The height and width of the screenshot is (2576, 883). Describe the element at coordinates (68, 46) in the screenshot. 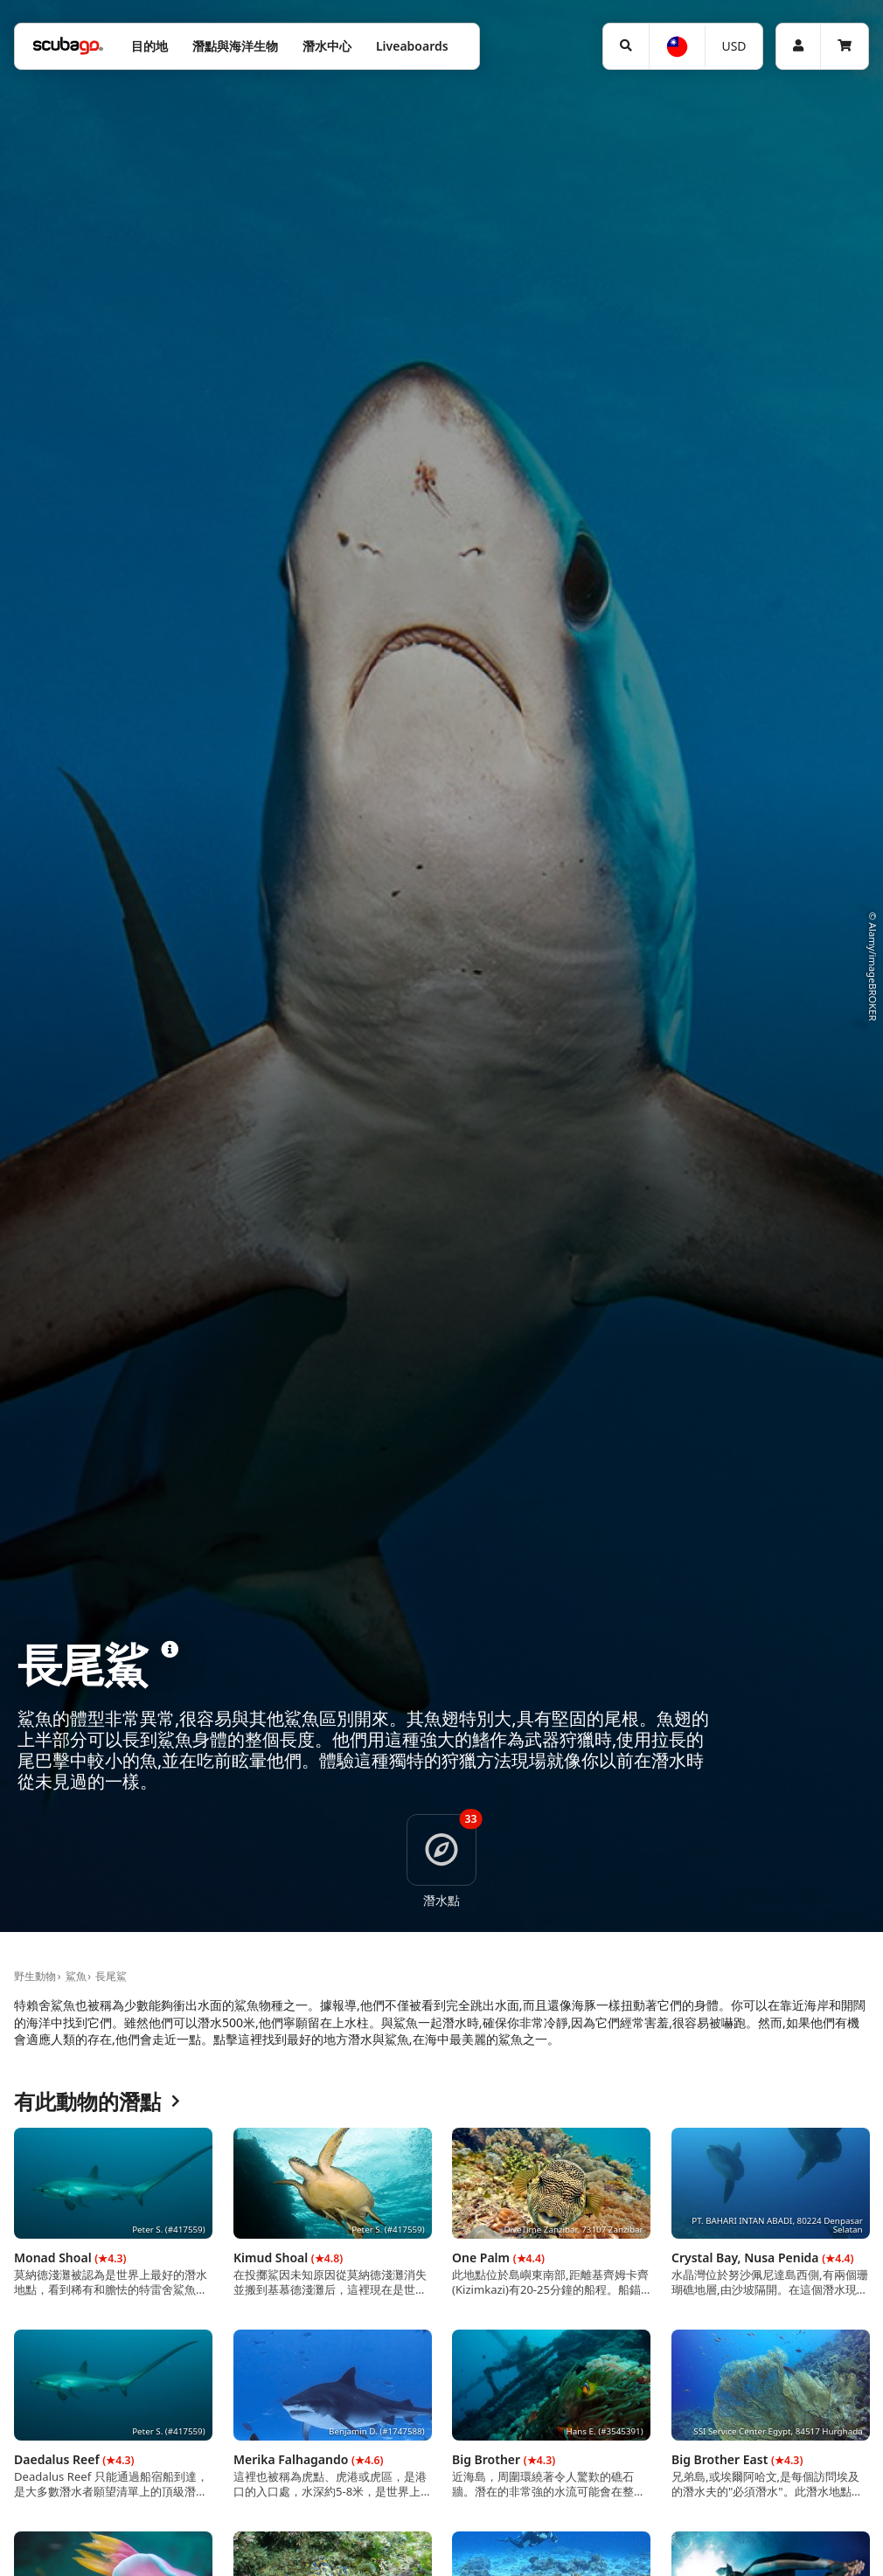

I see `[Home]` at that location.